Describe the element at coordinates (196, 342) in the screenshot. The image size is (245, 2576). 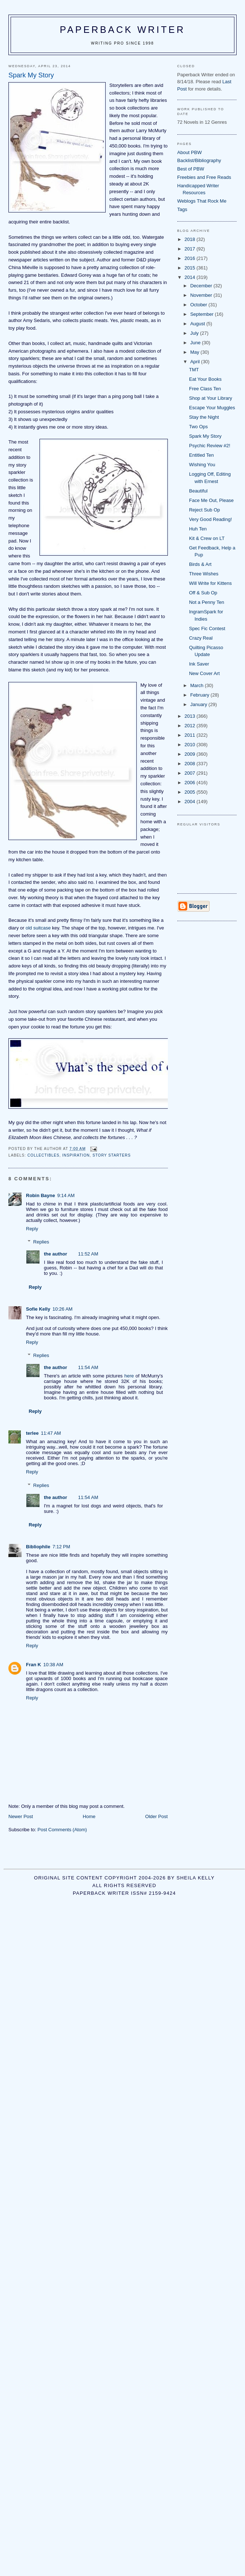
I see `June` at that location.